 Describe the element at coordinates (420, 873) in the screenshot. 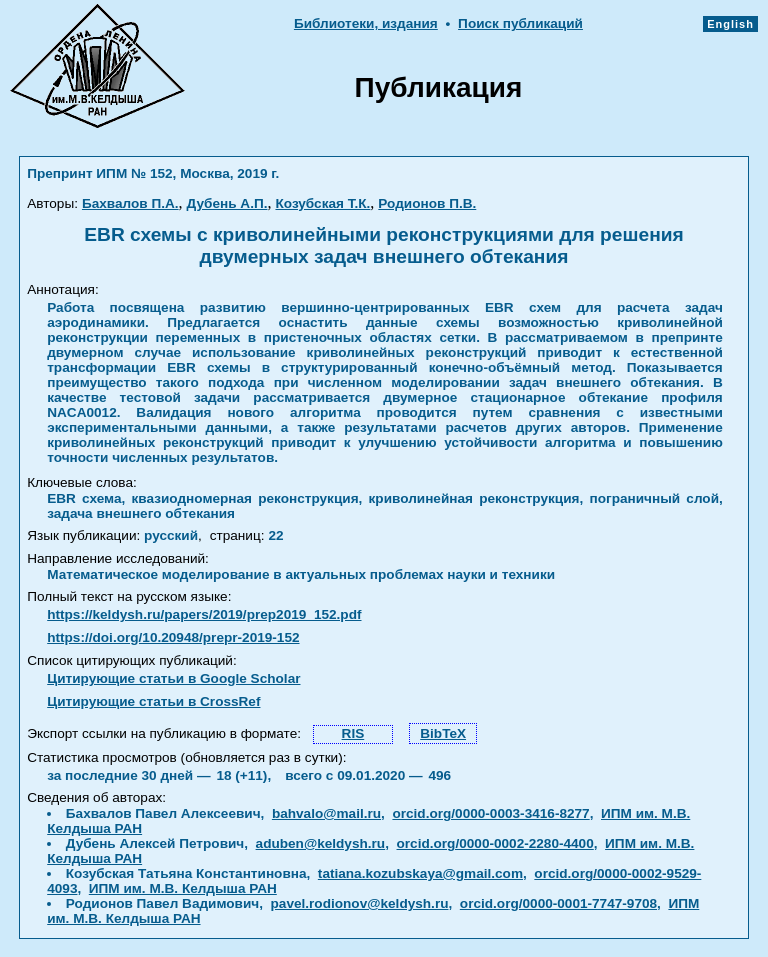

I see `tatiana.kozubskaya@gmail.com` at that location.